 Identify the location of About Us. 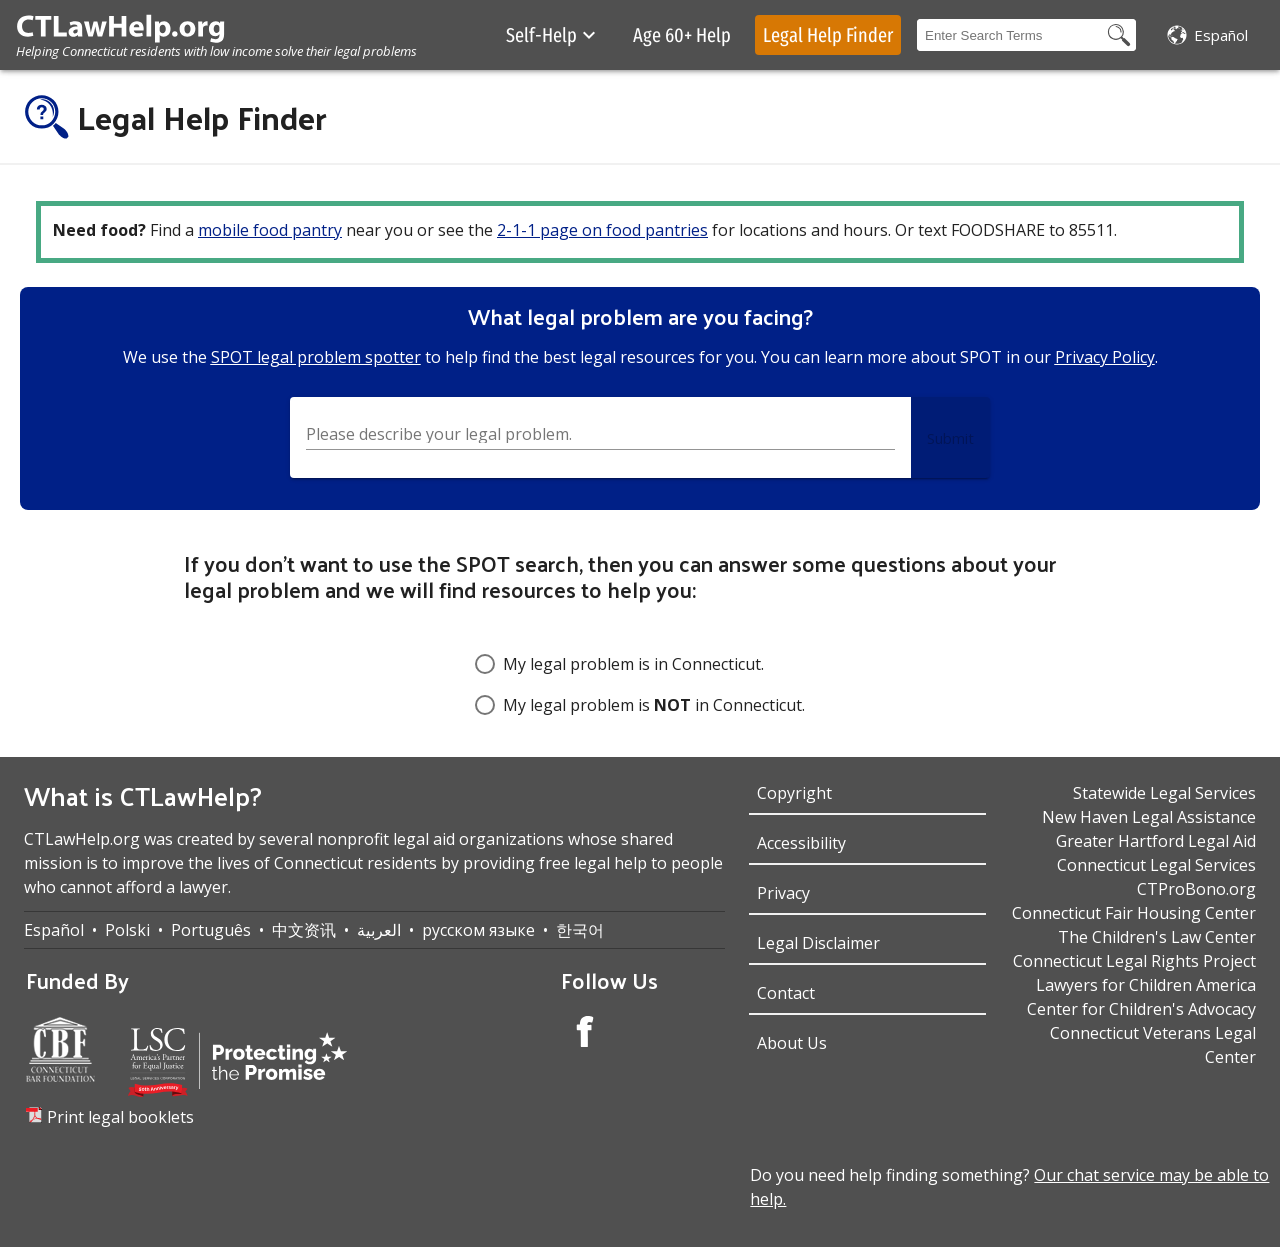
(792, 1043).